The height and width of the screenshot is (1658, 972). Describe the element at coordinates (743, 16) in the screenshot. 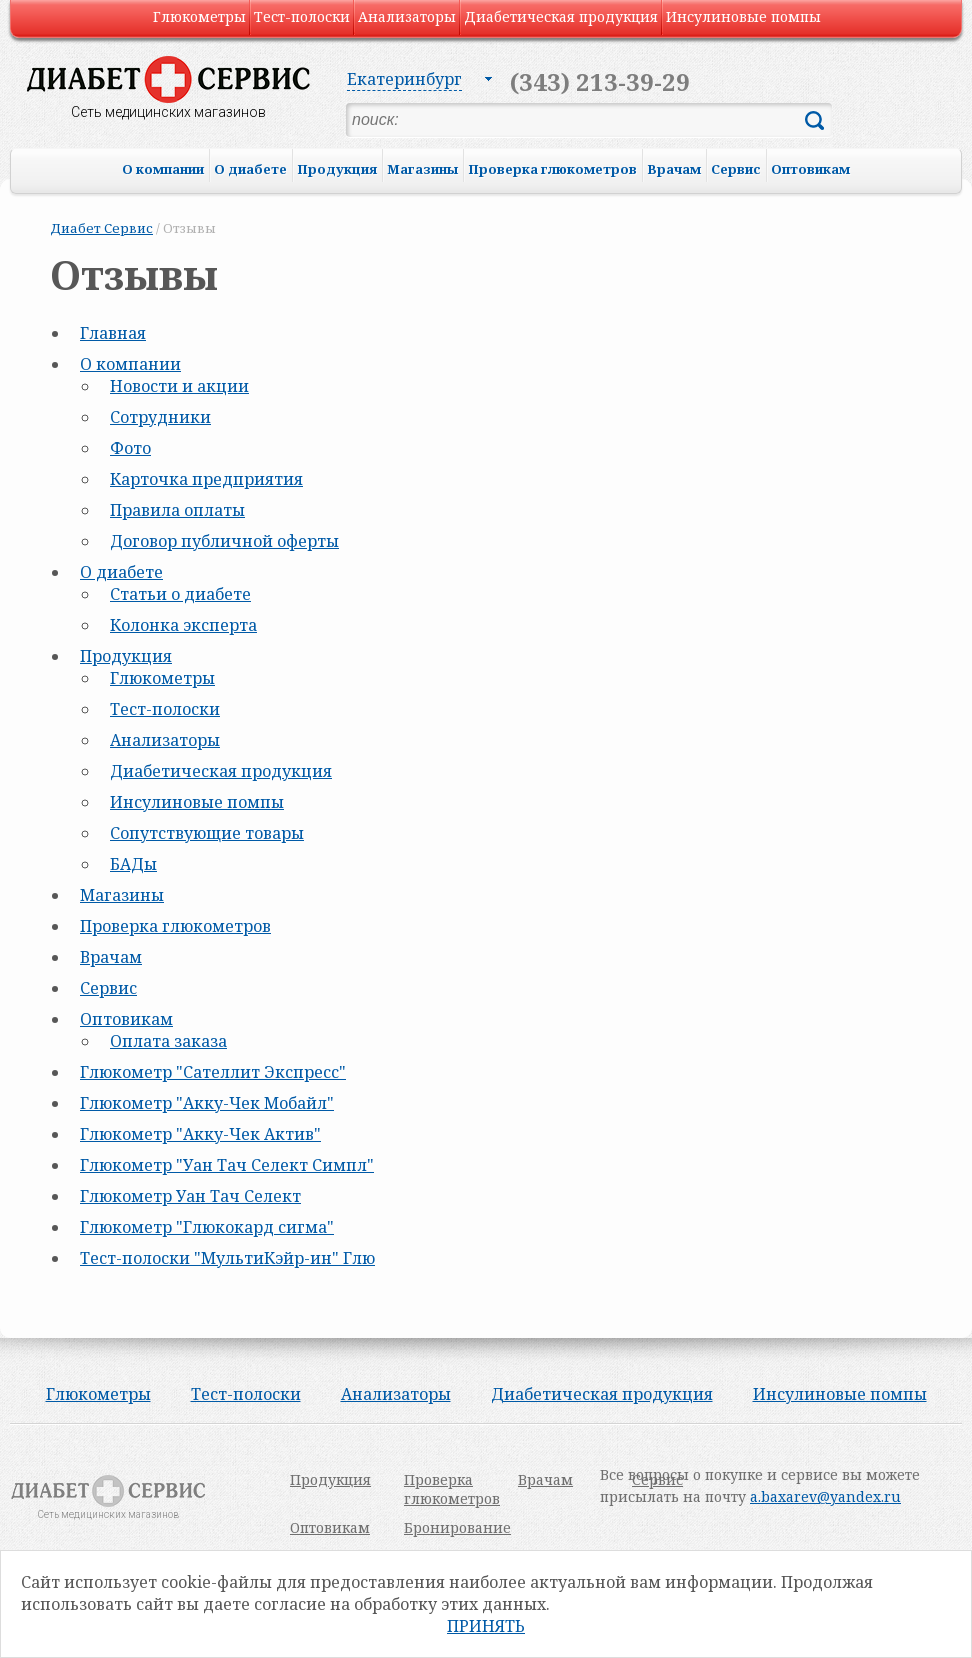

I see `Инсулиновые помпы` at that location.